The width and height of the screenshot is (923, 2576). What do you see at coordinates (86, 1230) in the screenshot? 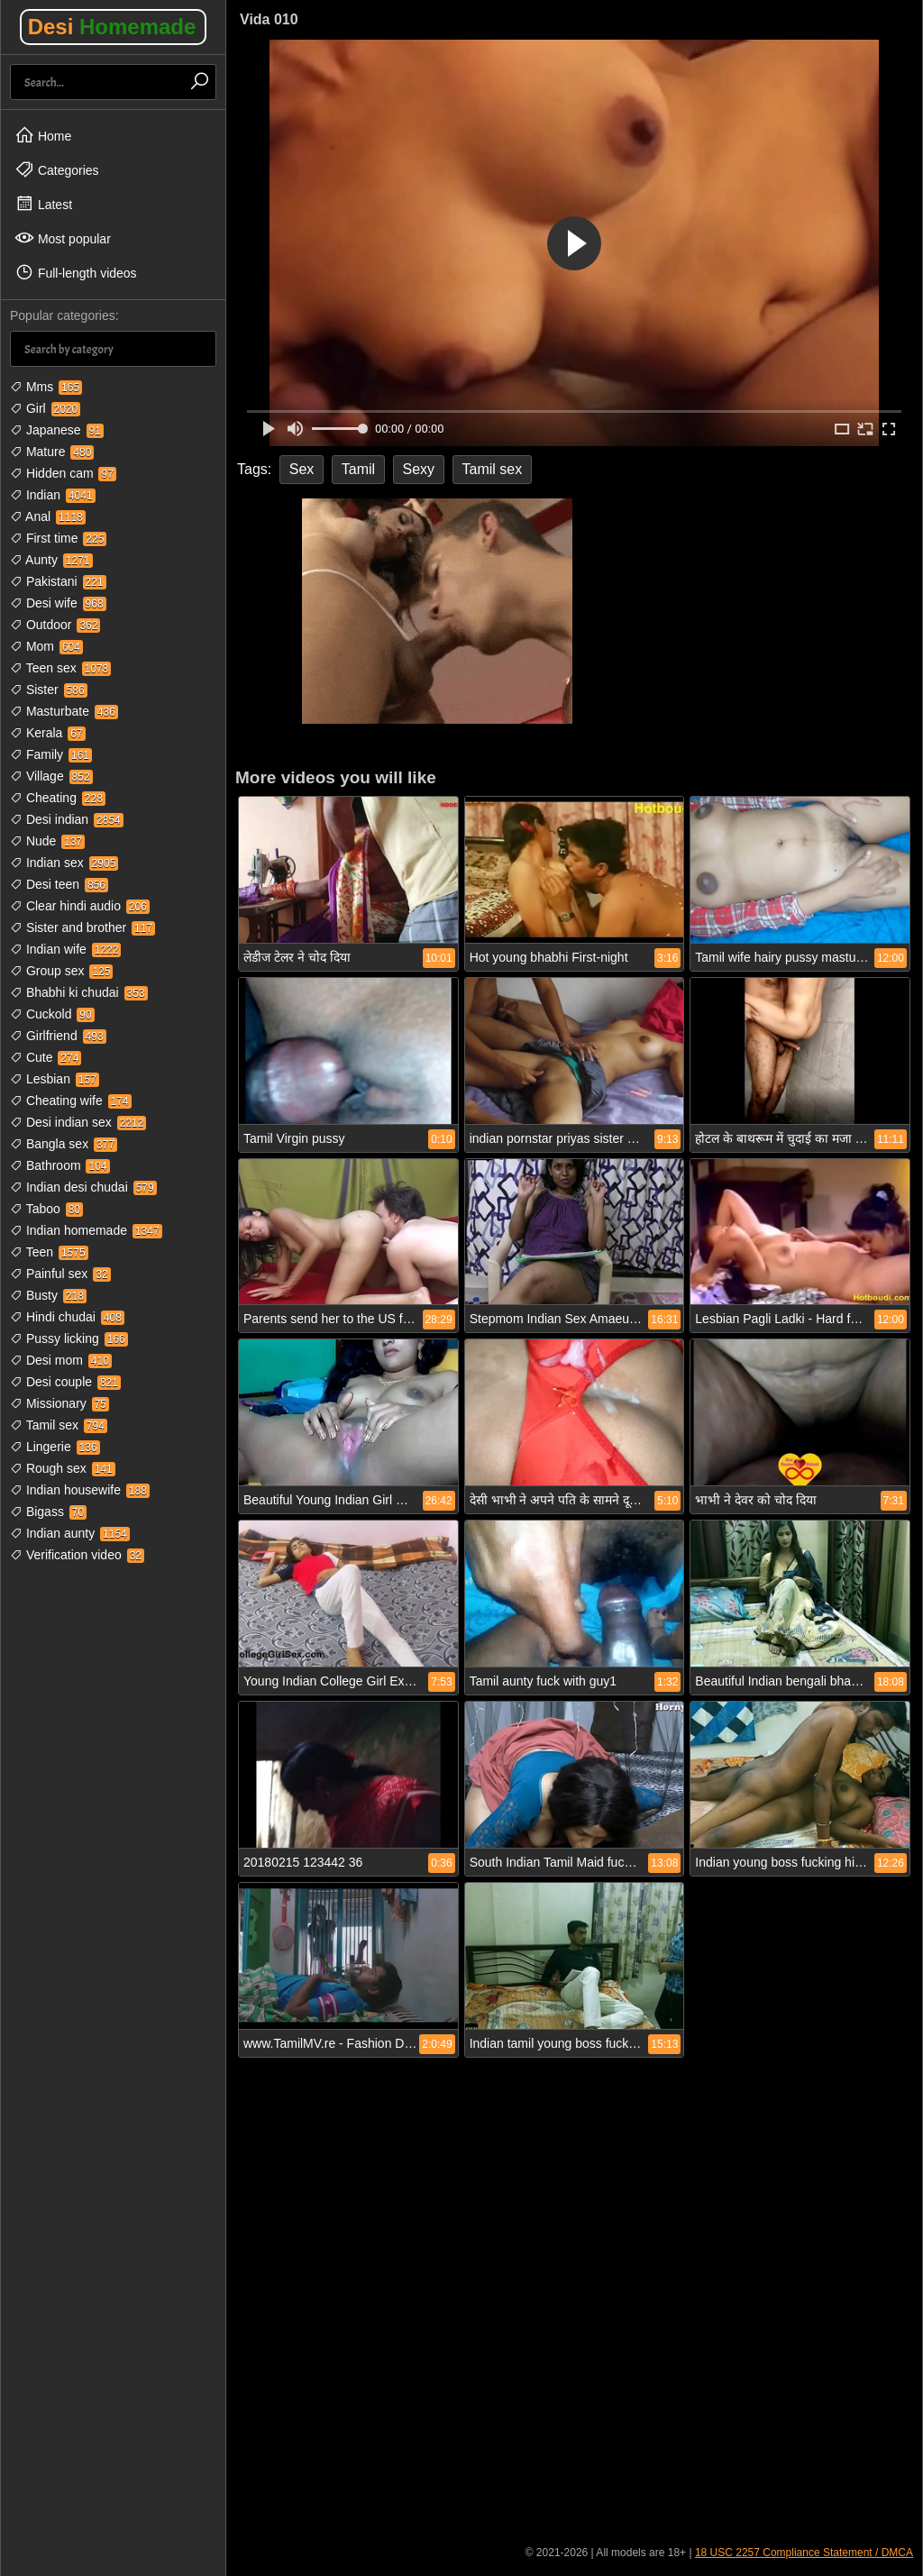
I see `Indian homemade` at bounding box center [86, 1230].